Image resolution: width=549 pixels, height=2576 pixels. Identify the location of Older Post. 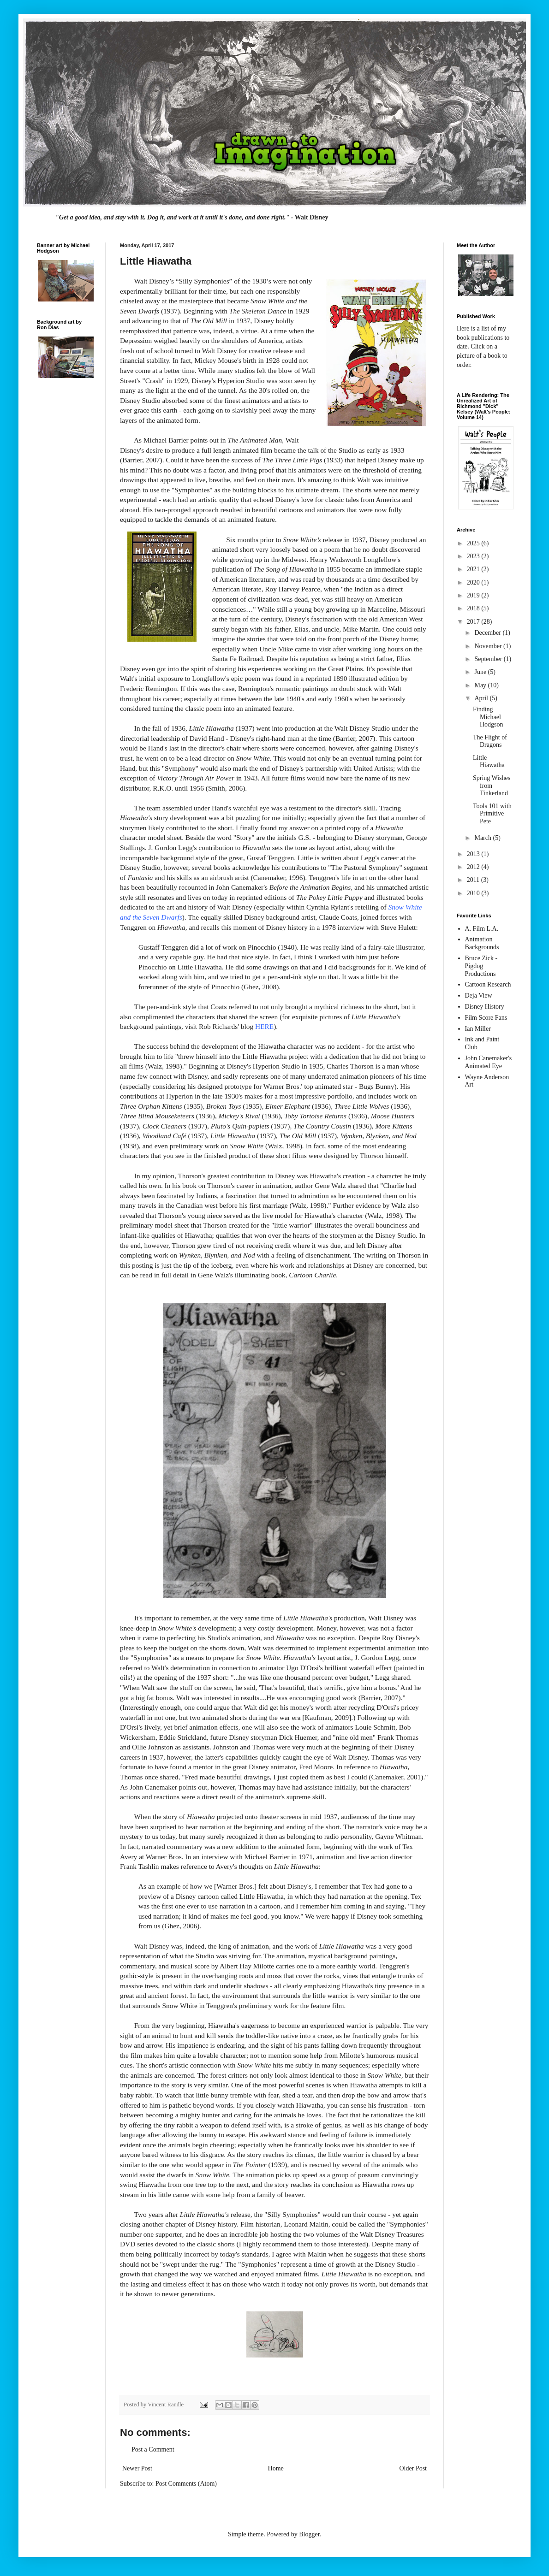
(413, 2468).